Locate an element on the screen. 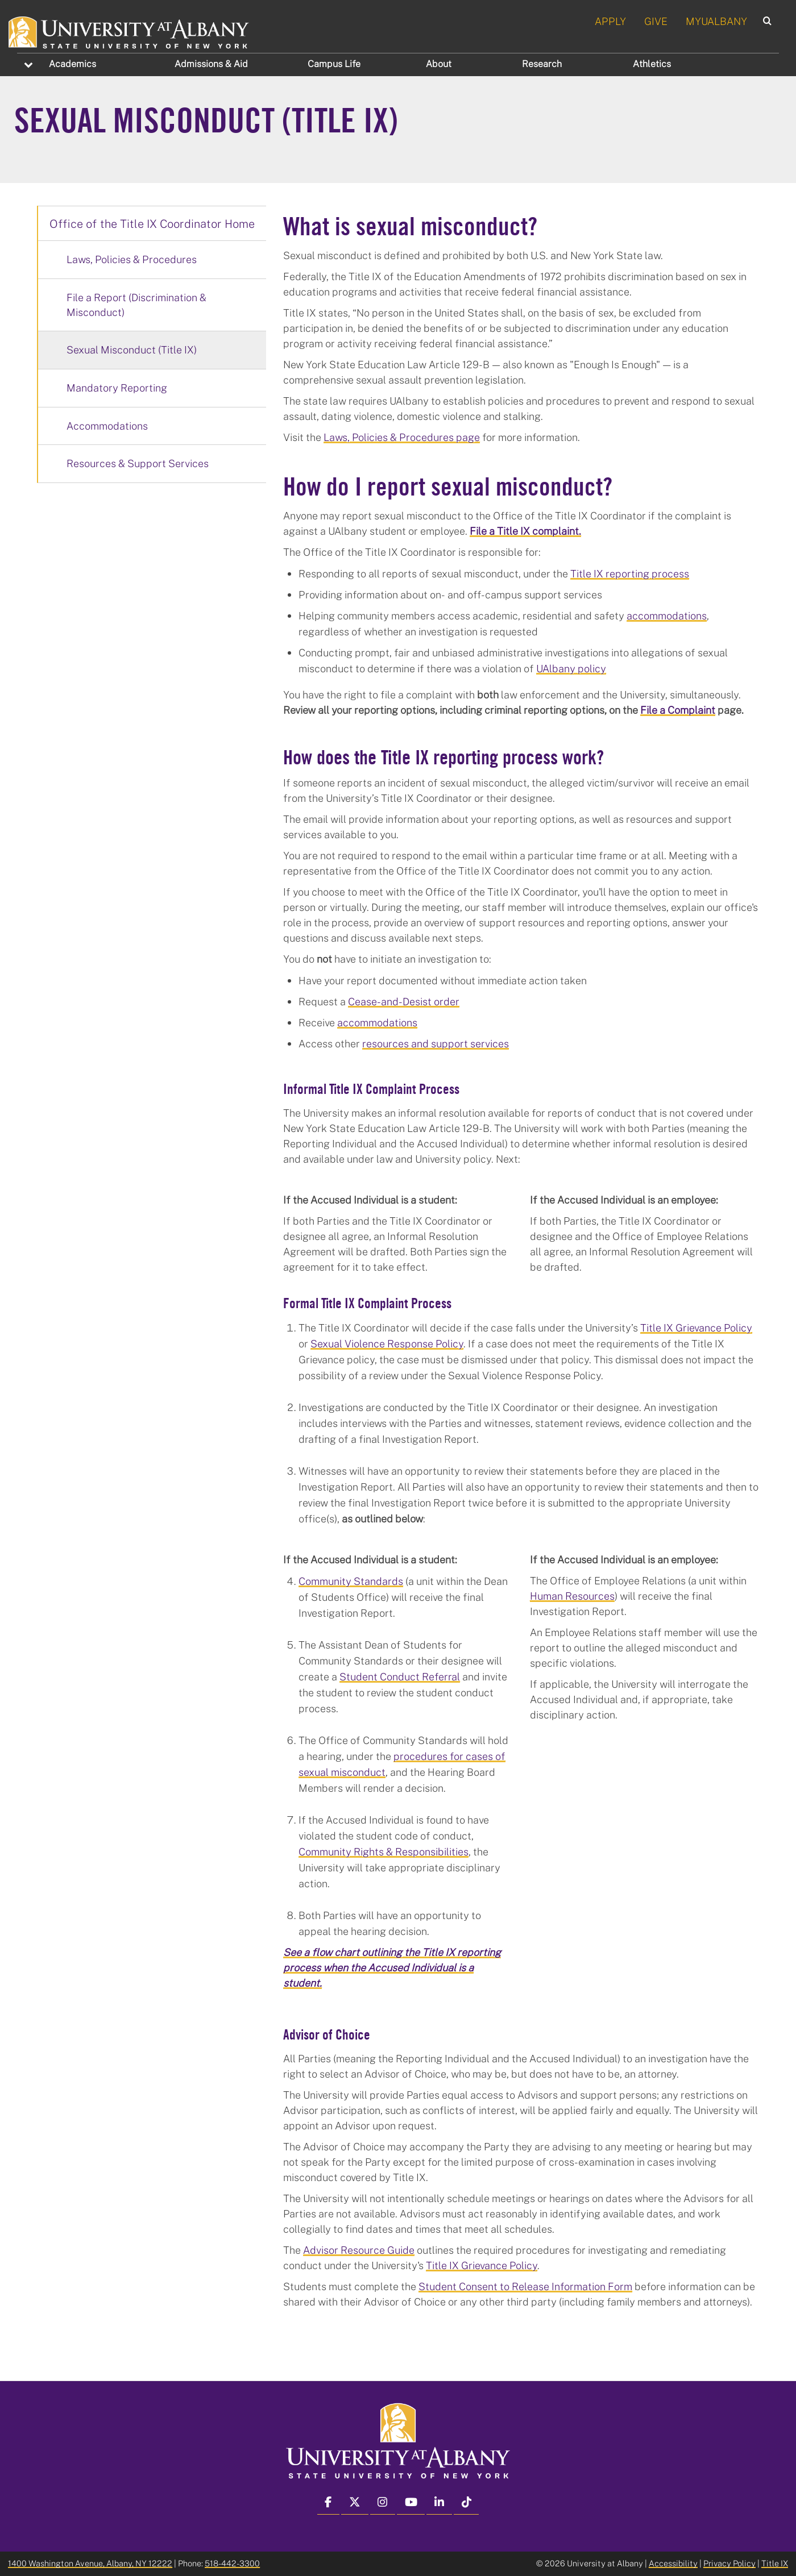 Image resolution: width=796 pixels, height=2576 pixels. APPLY is located at coordinates (610, 21).